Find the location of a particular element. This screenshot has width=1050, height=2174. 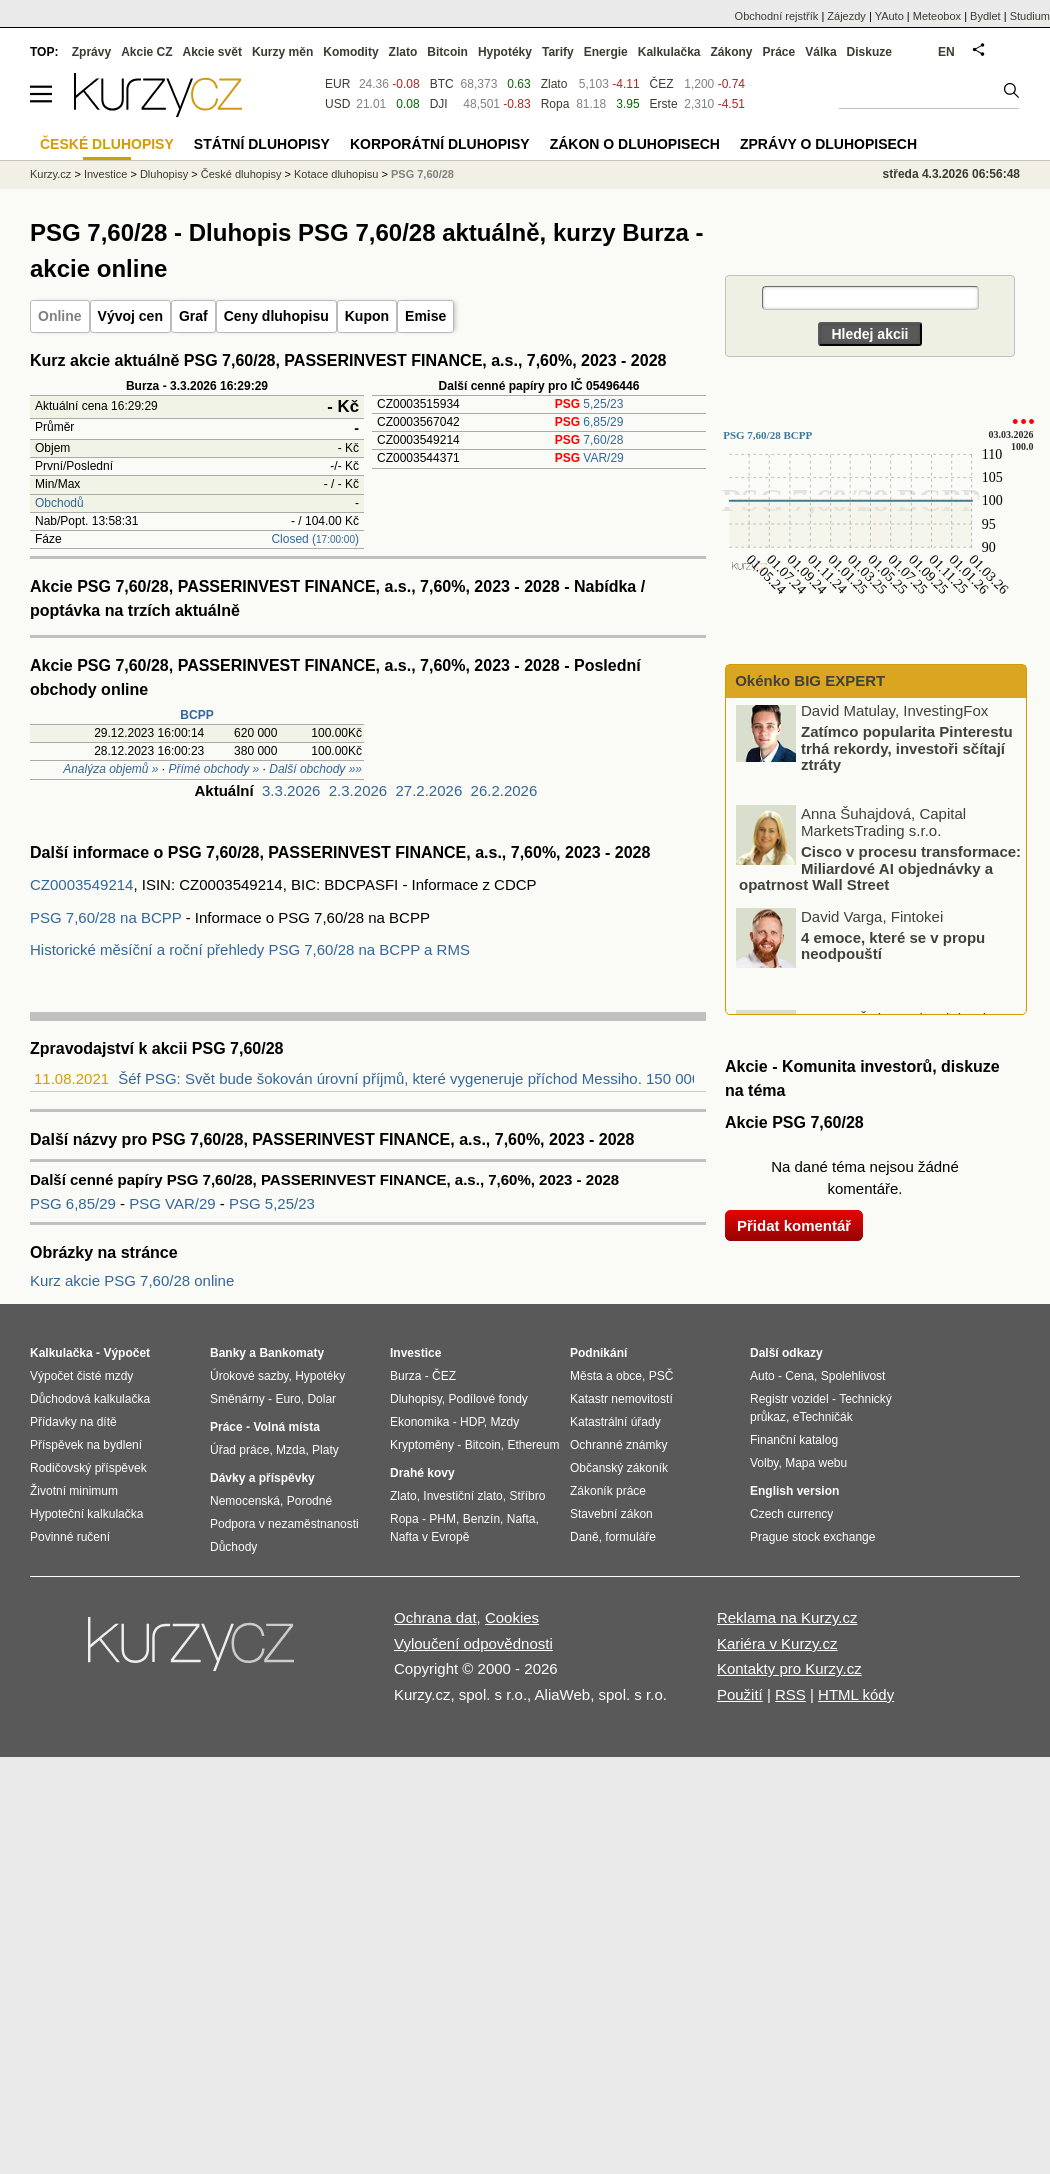

Akcie svět is located at coordinates (212, 52).